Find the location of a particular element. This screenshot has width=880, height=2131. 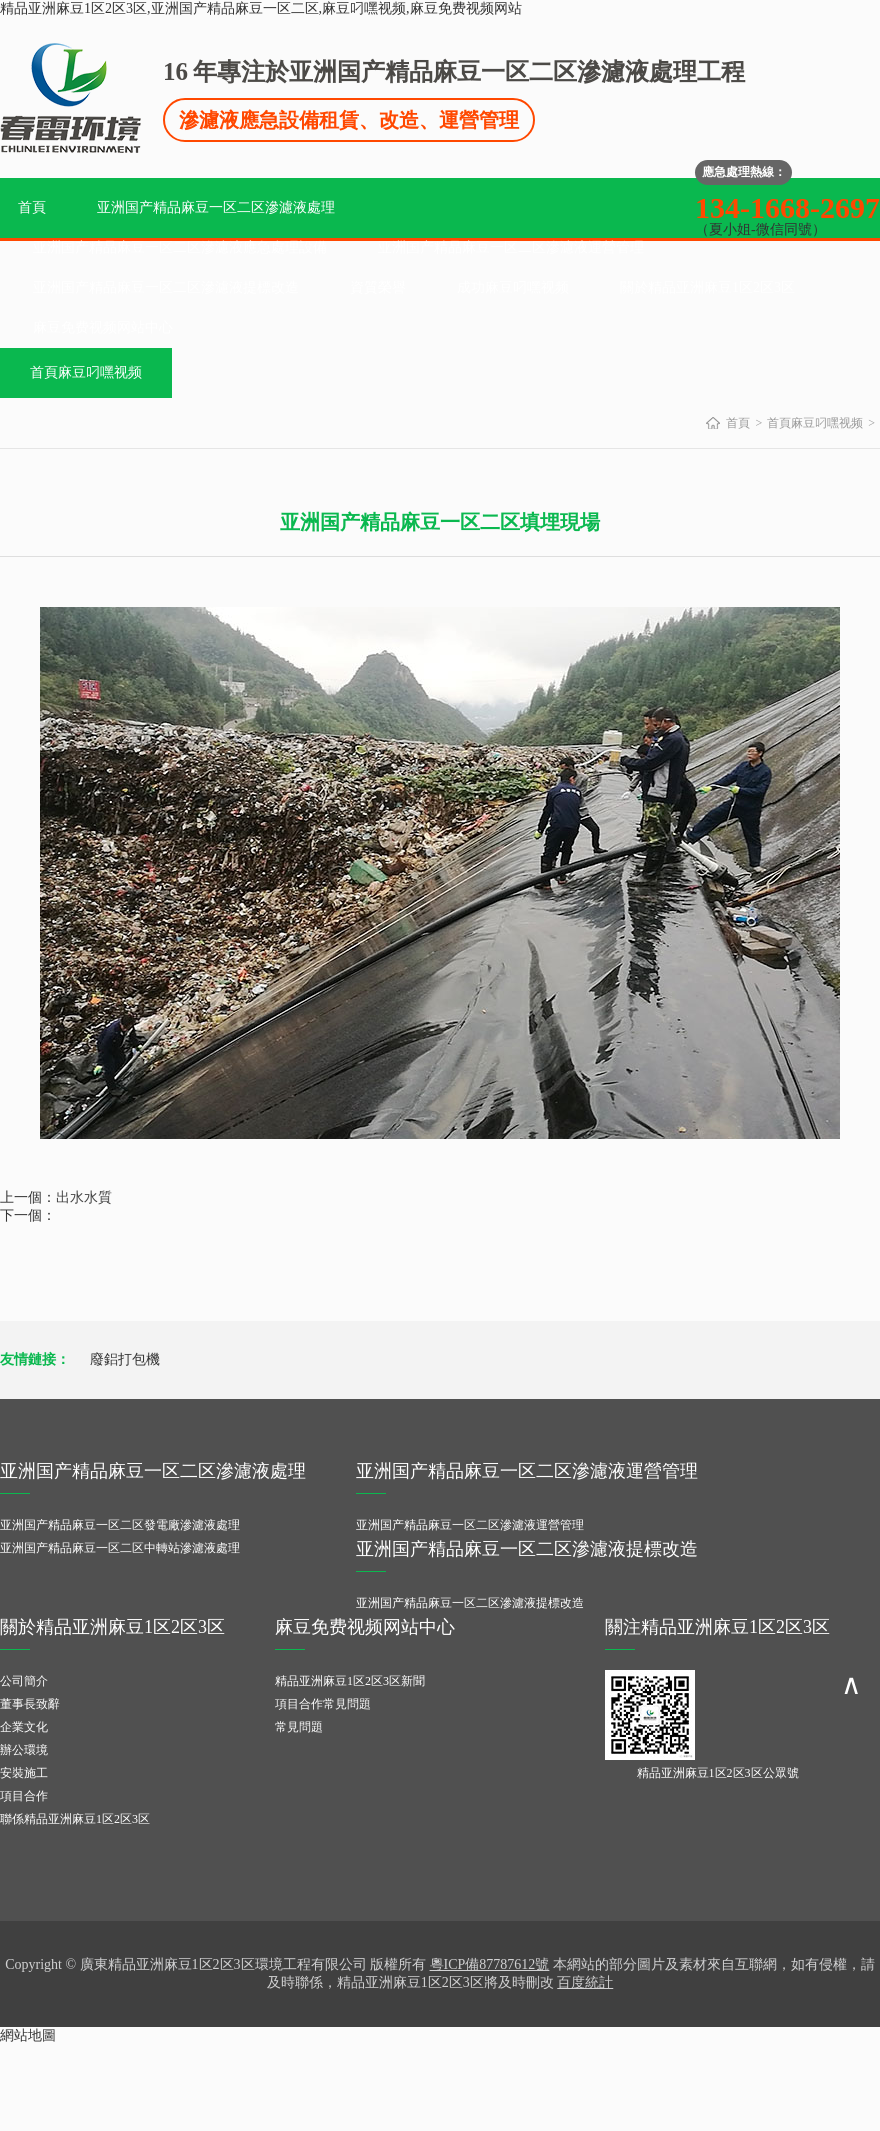

精品亚洲麻豆1区2区3区新聞 is located at coordinates (350, 1681).